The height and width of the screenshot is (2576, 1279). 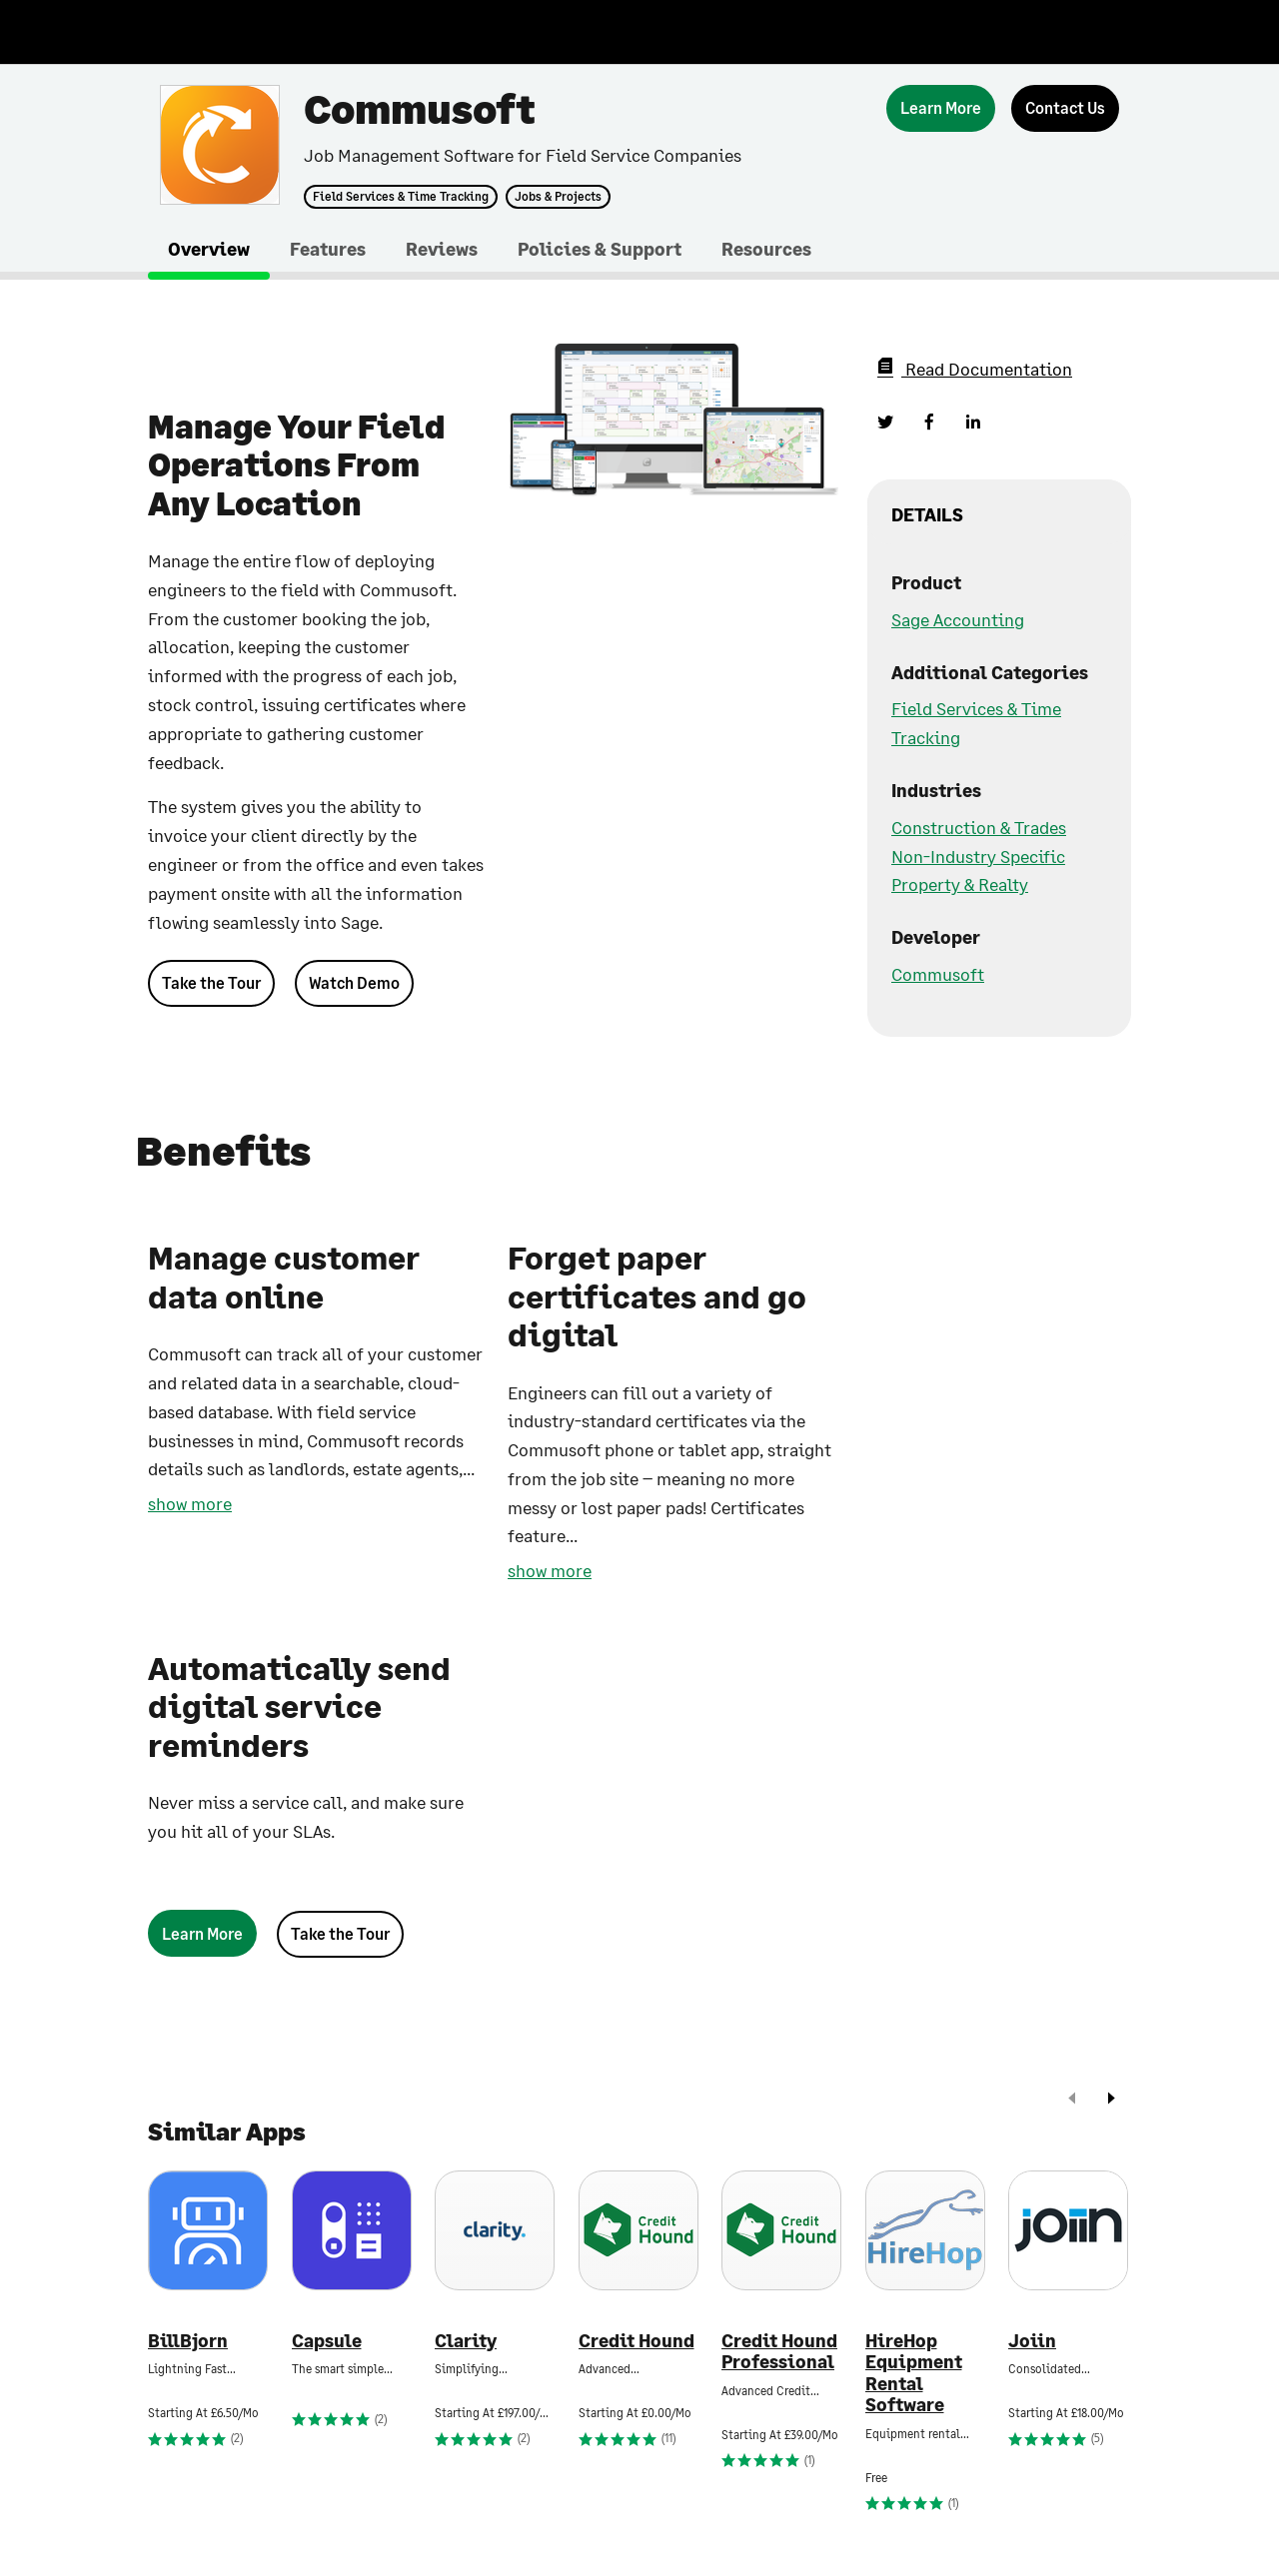 What do you see at coordinates (959, 884) in the screenshot?
I see `Property & Realty` at bounding box center [959, 884].